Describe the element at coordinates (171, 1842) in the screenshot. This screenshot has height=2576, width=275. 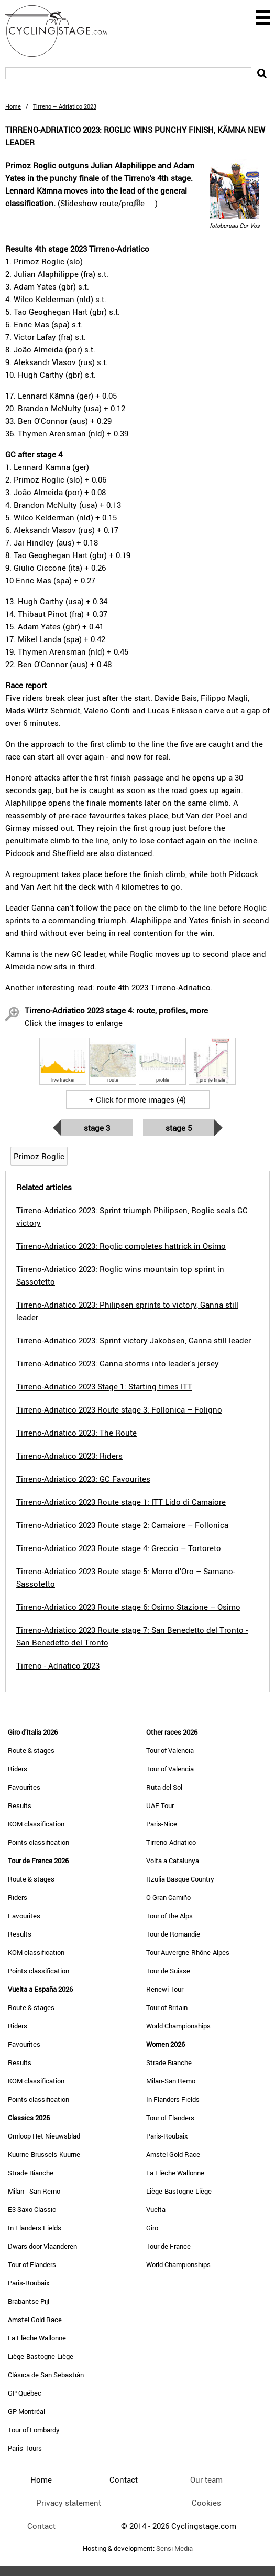
I see `Tirreno-Adriatico` at that location.